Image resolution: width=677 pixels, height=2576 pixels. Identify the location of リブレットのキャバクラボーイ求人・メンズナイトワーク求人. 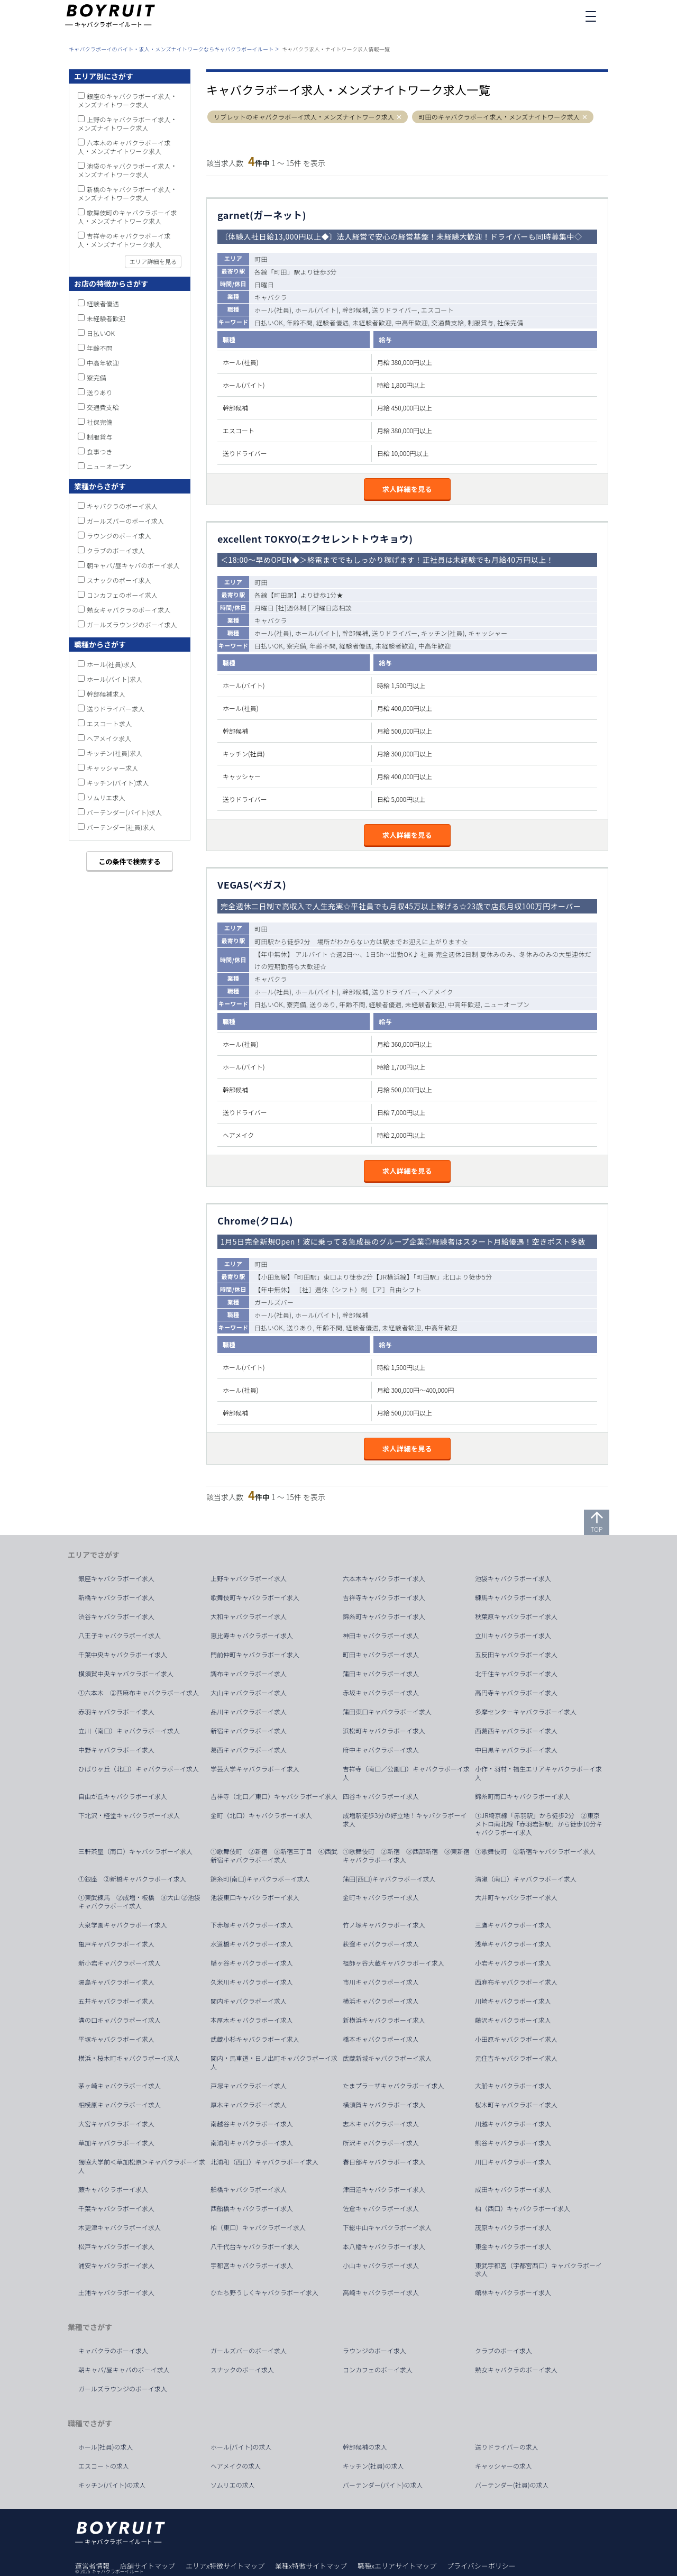
(304, 117).